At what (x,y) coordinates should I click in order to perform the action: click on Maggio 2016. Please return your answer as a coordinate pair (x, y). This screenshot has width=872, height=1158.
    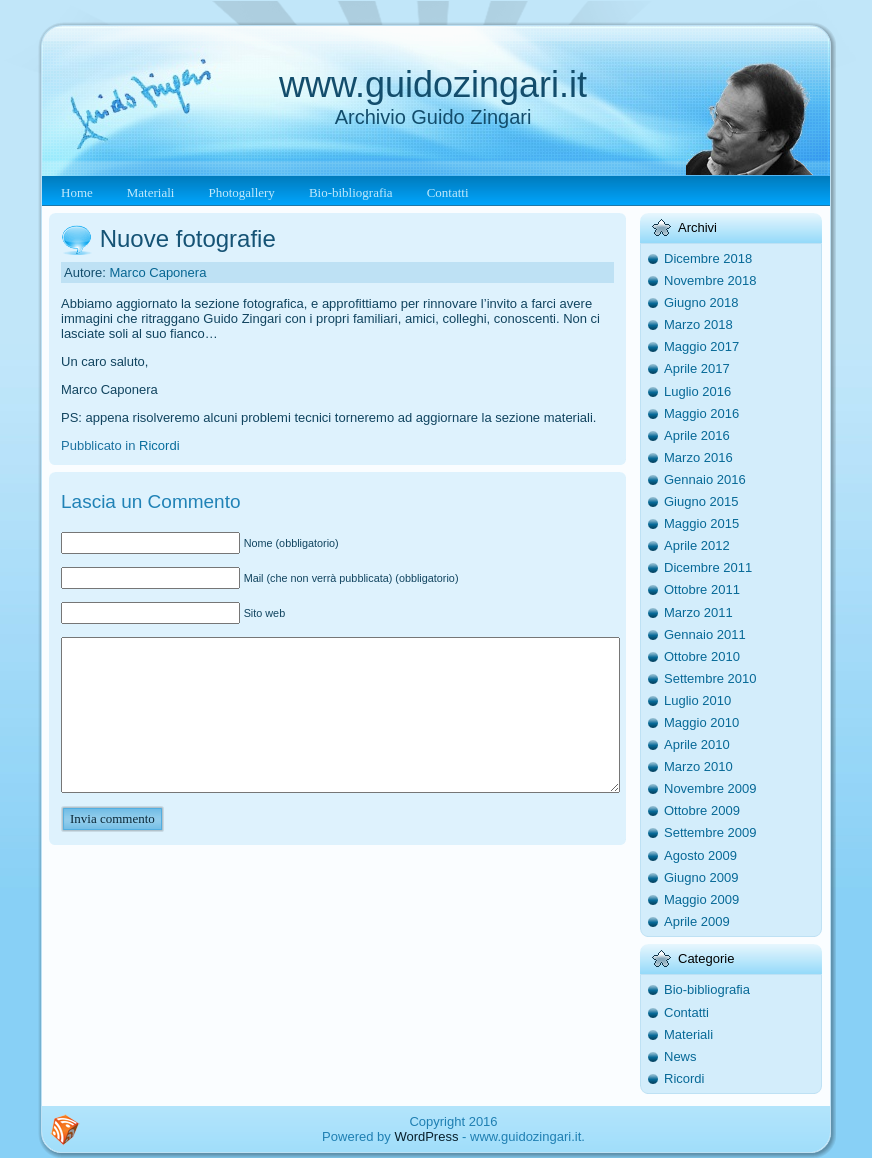
    Looking at the image, I should click on (701, 413).